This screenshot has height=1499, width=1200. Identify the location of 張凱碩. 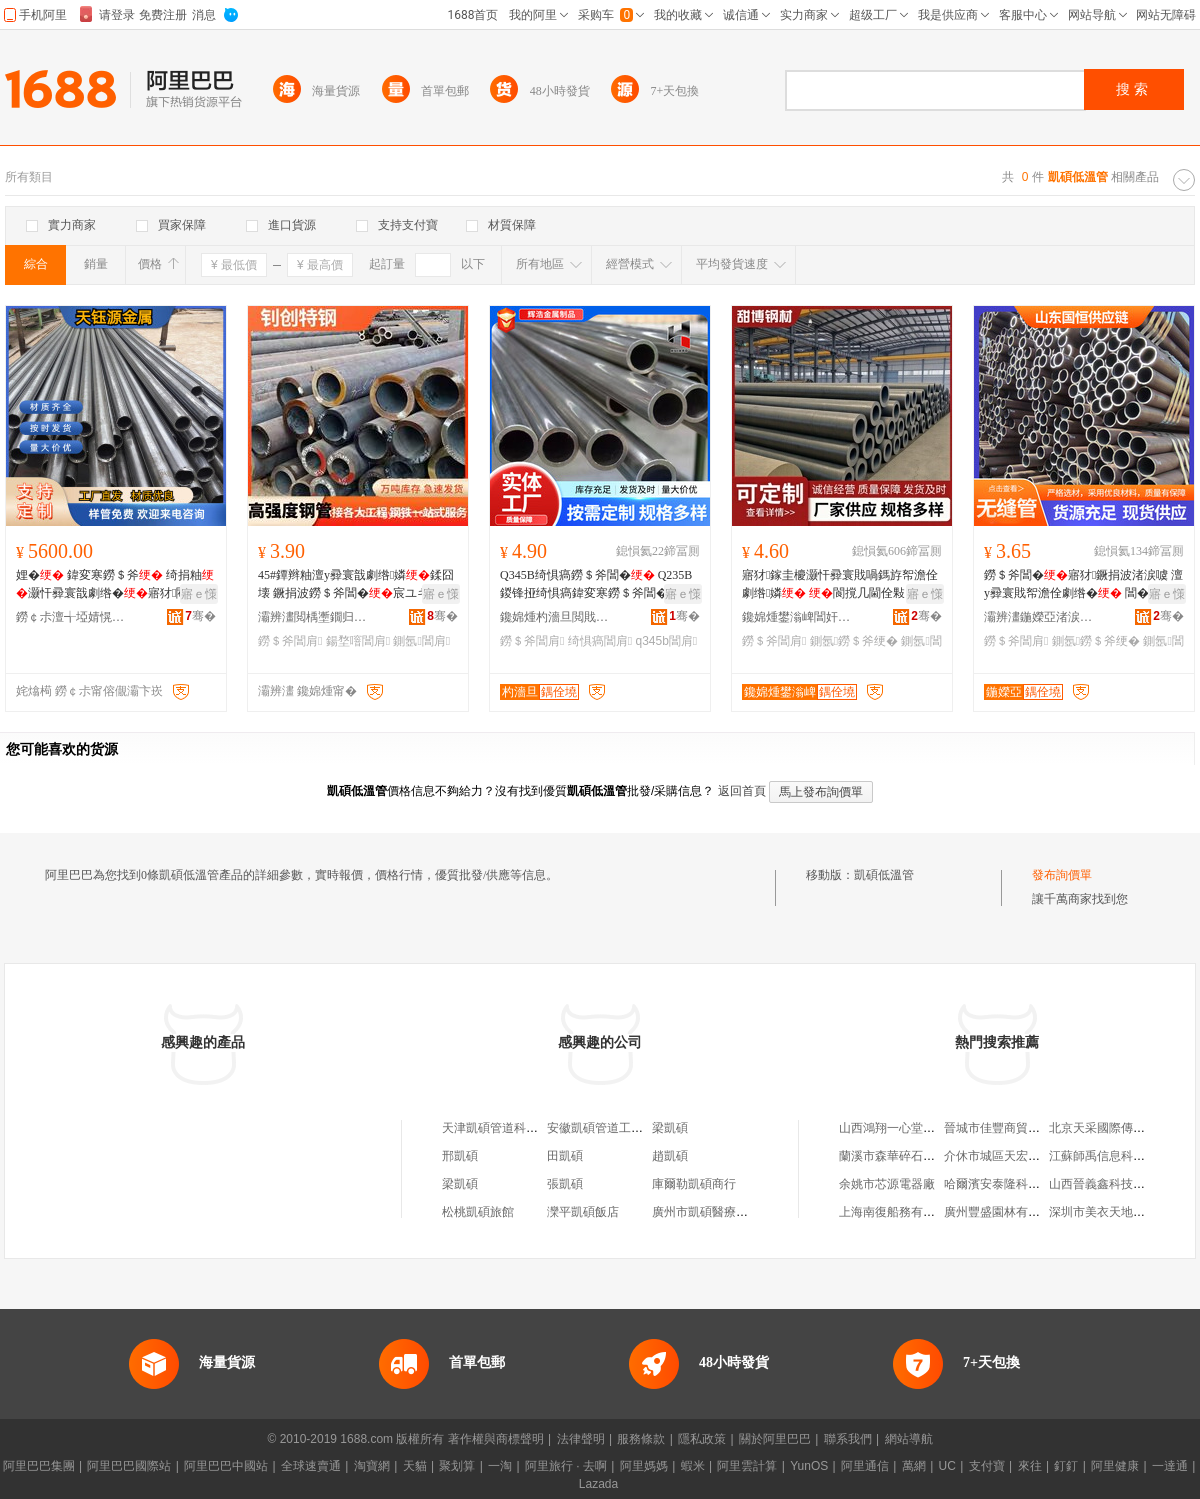
(565, 1184).